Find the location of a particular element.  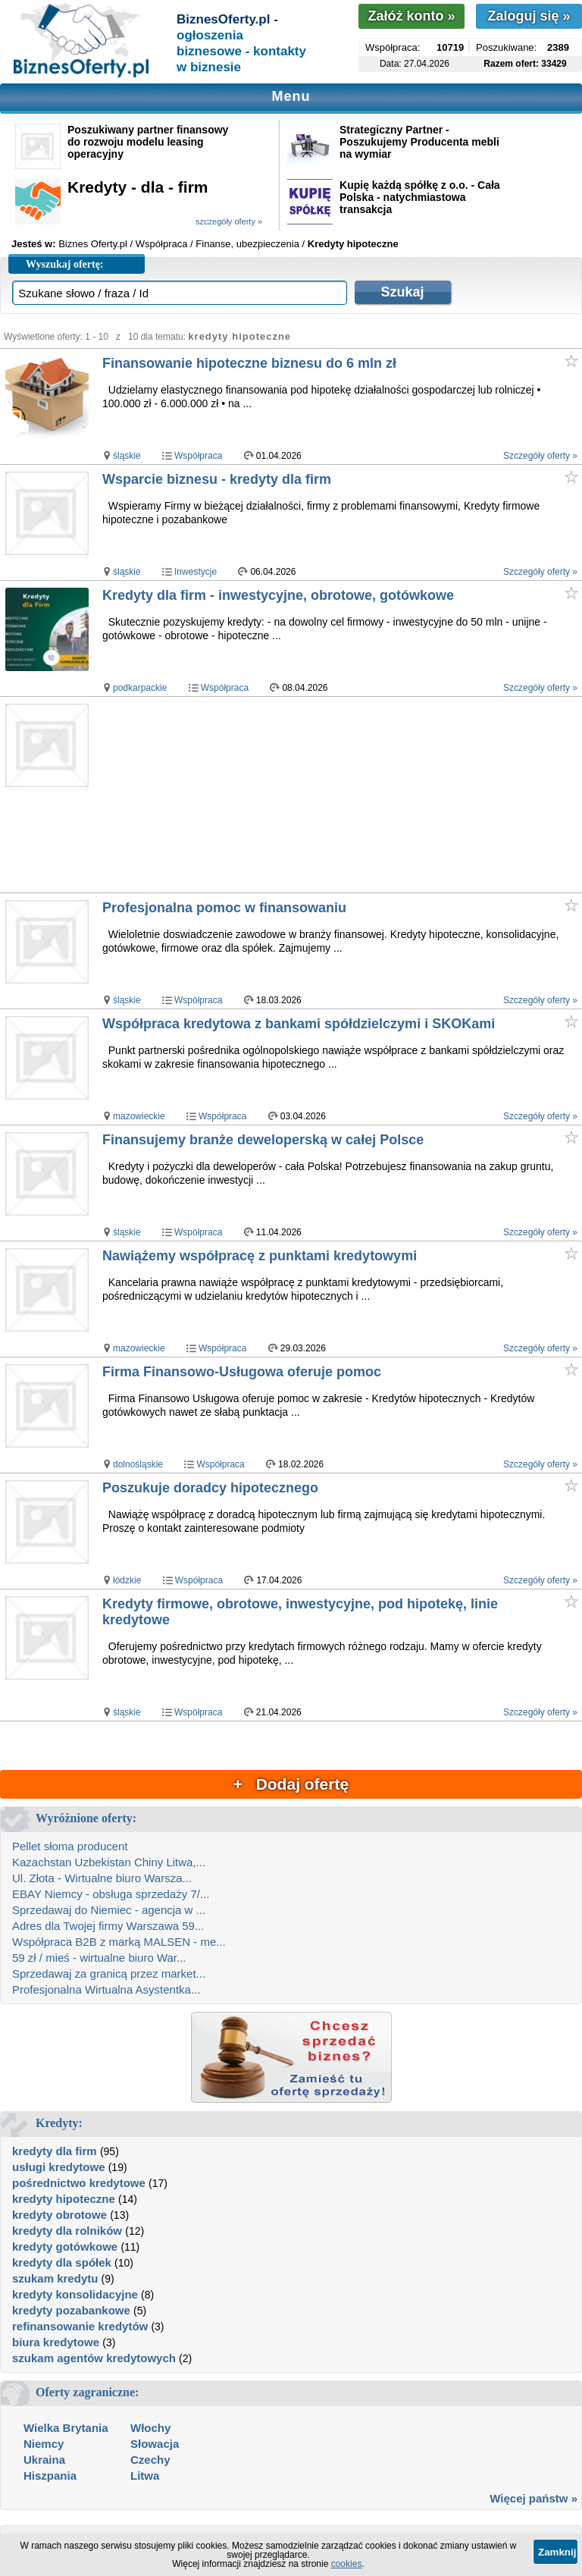

śląskie is located at coordinates (127, 455).